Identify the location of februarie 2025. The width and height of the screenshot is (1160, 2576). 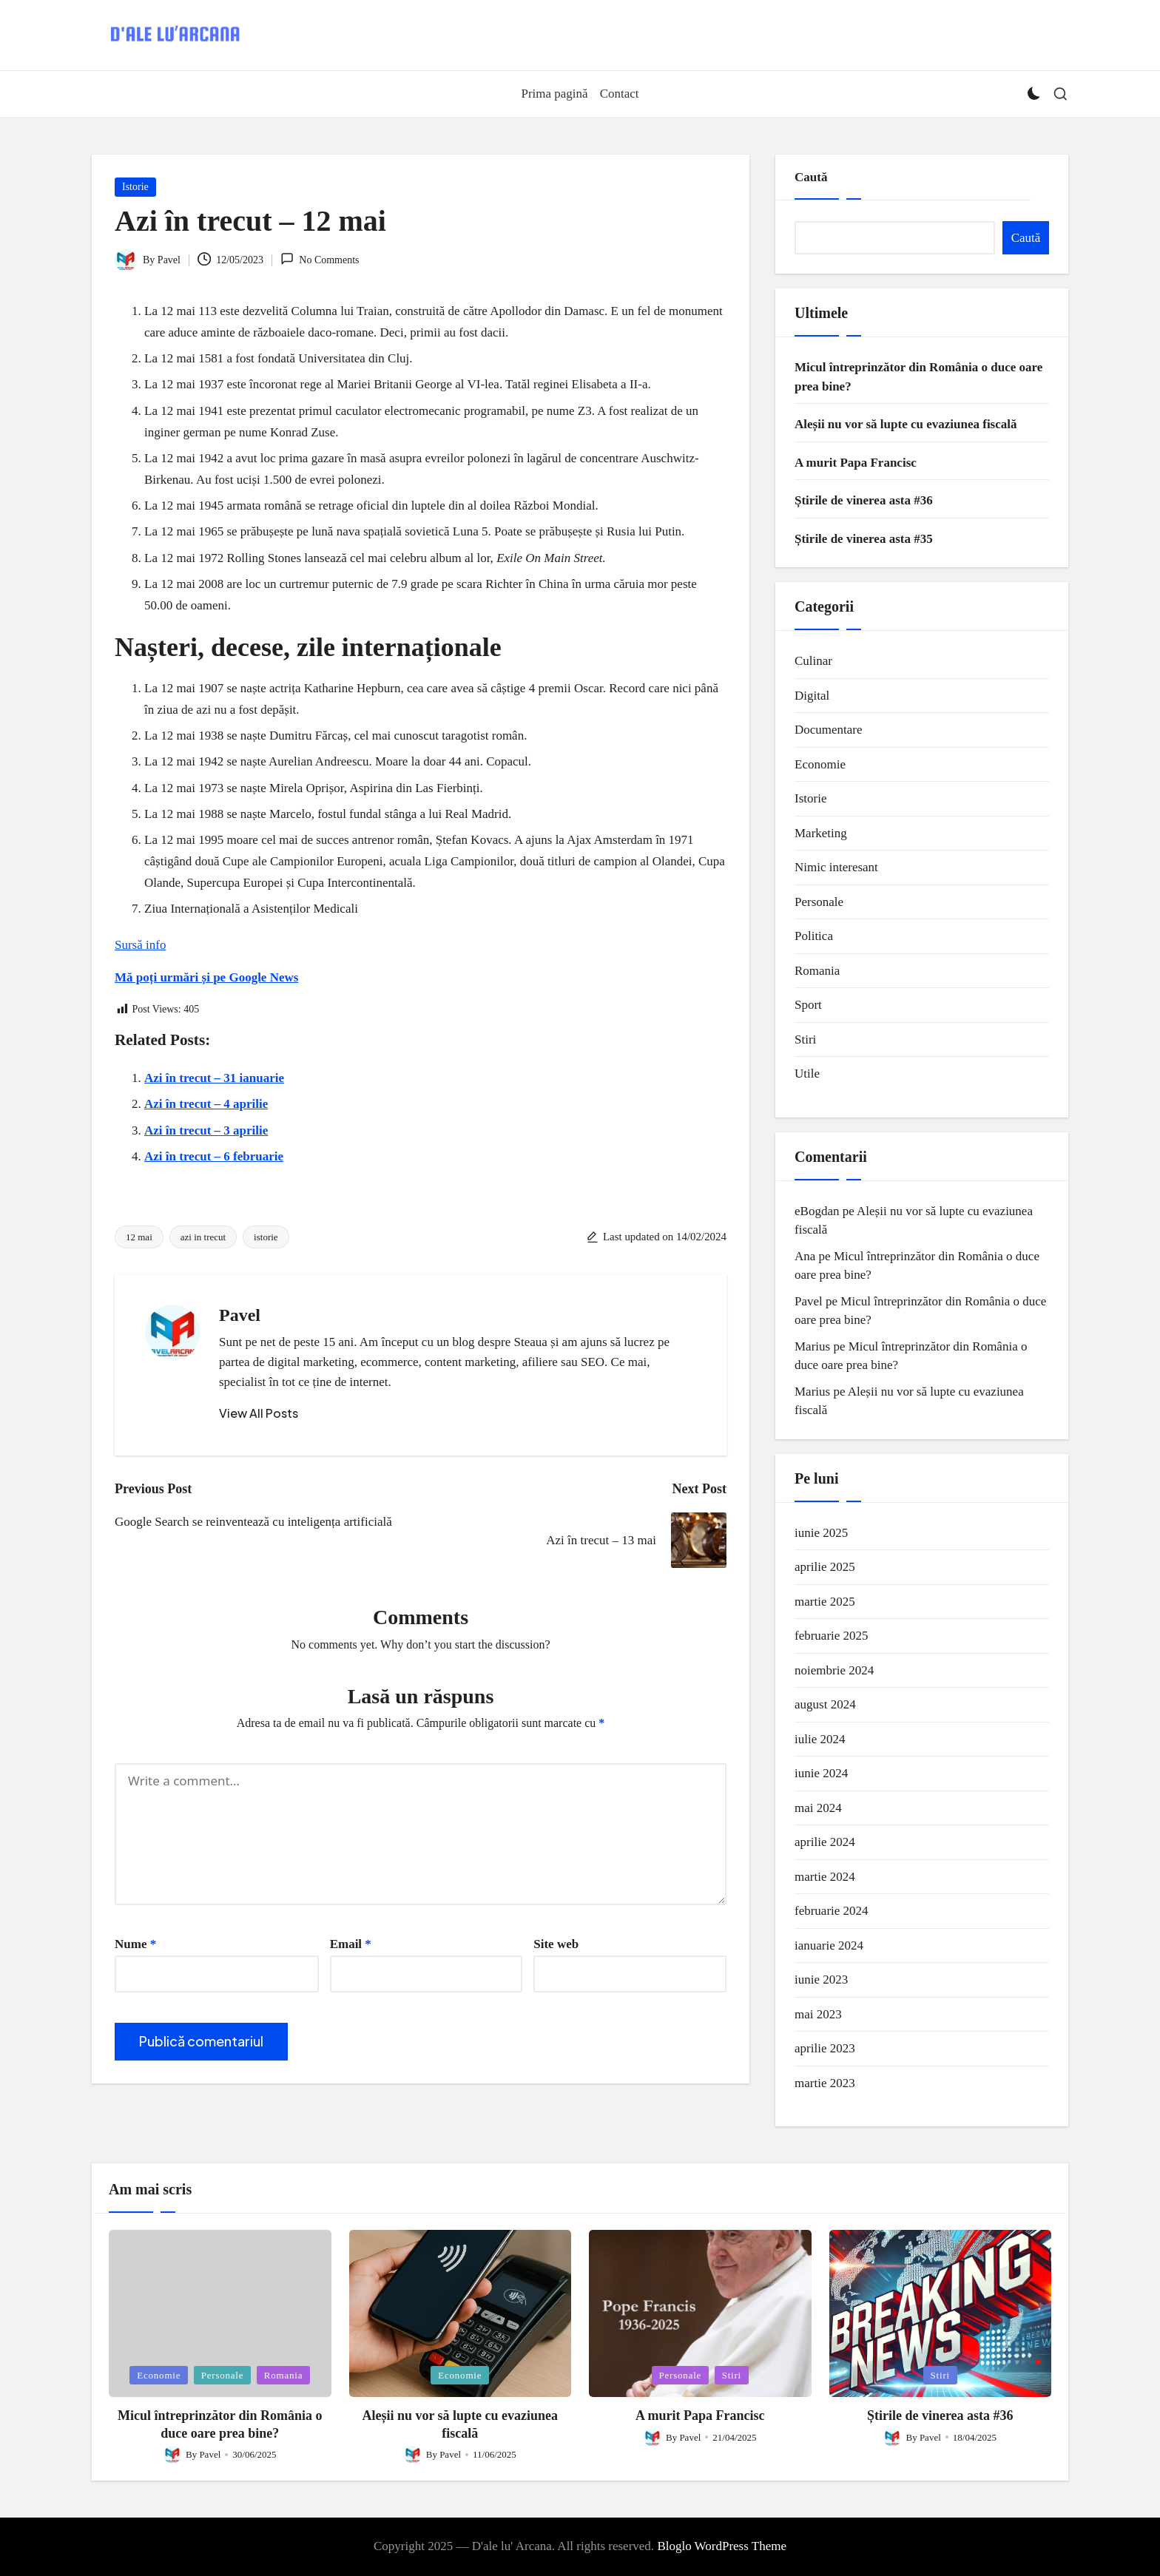
(832, 1636).